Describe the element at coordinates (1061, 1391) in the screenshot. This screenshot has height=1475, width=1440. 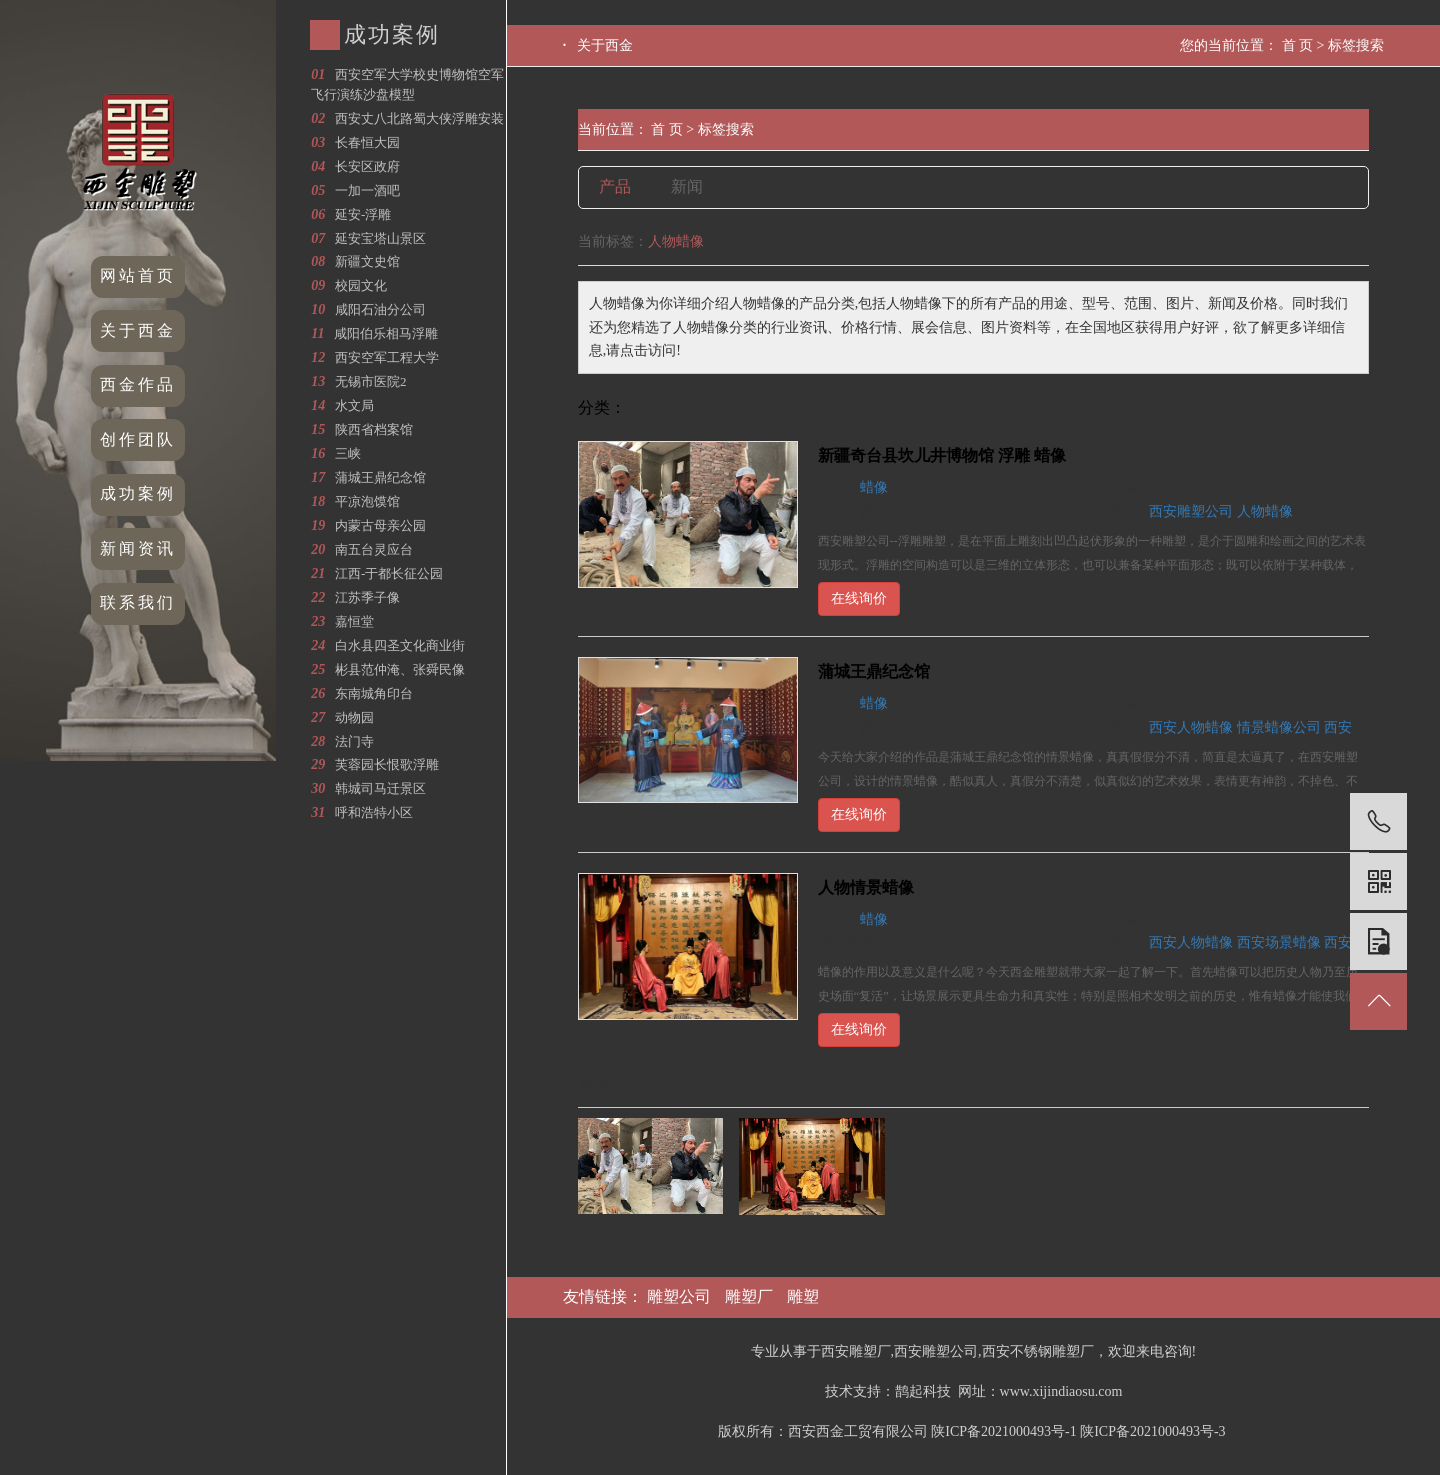
I see `www.xijindiaosu.com` at that location.